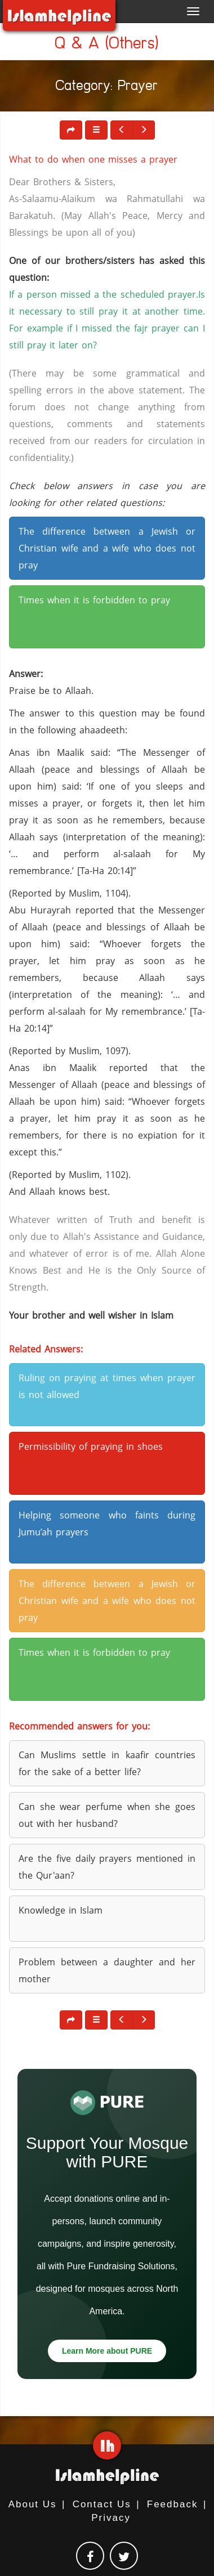  Describe the element at coordinates (111, 2517) in the screenshot. I see `Privacy` at that location.